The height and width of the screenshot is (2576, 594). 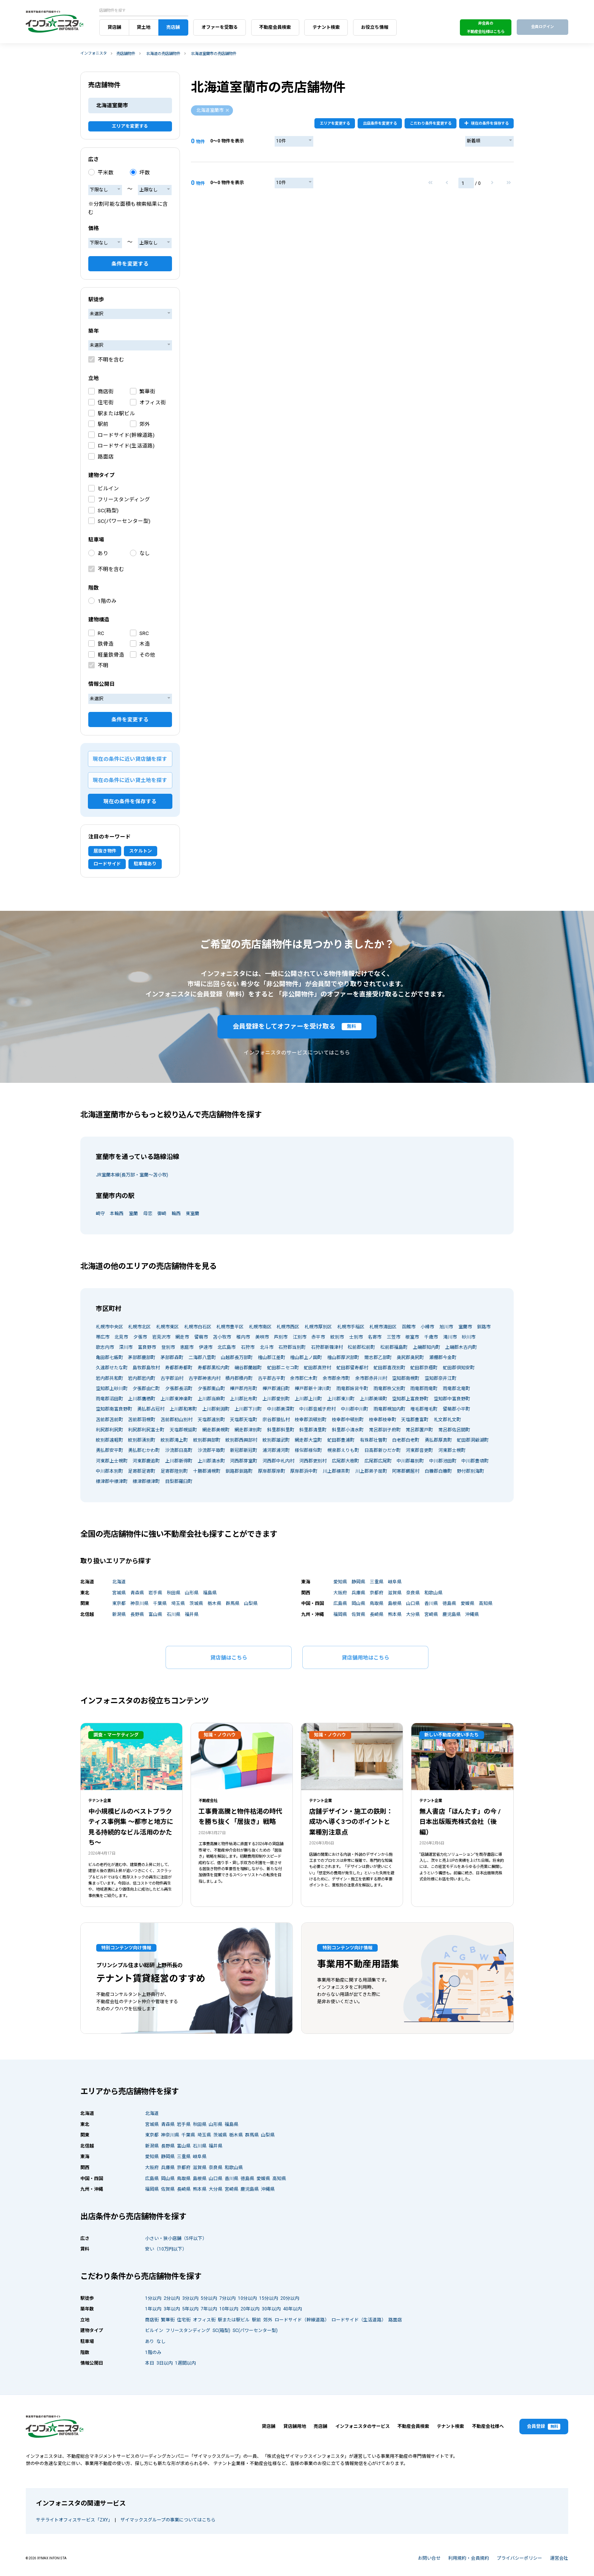 What do you see at coordinates (251, 1603) in the screenshot?
I see `山梨県` at bounding box center [251, 1603].